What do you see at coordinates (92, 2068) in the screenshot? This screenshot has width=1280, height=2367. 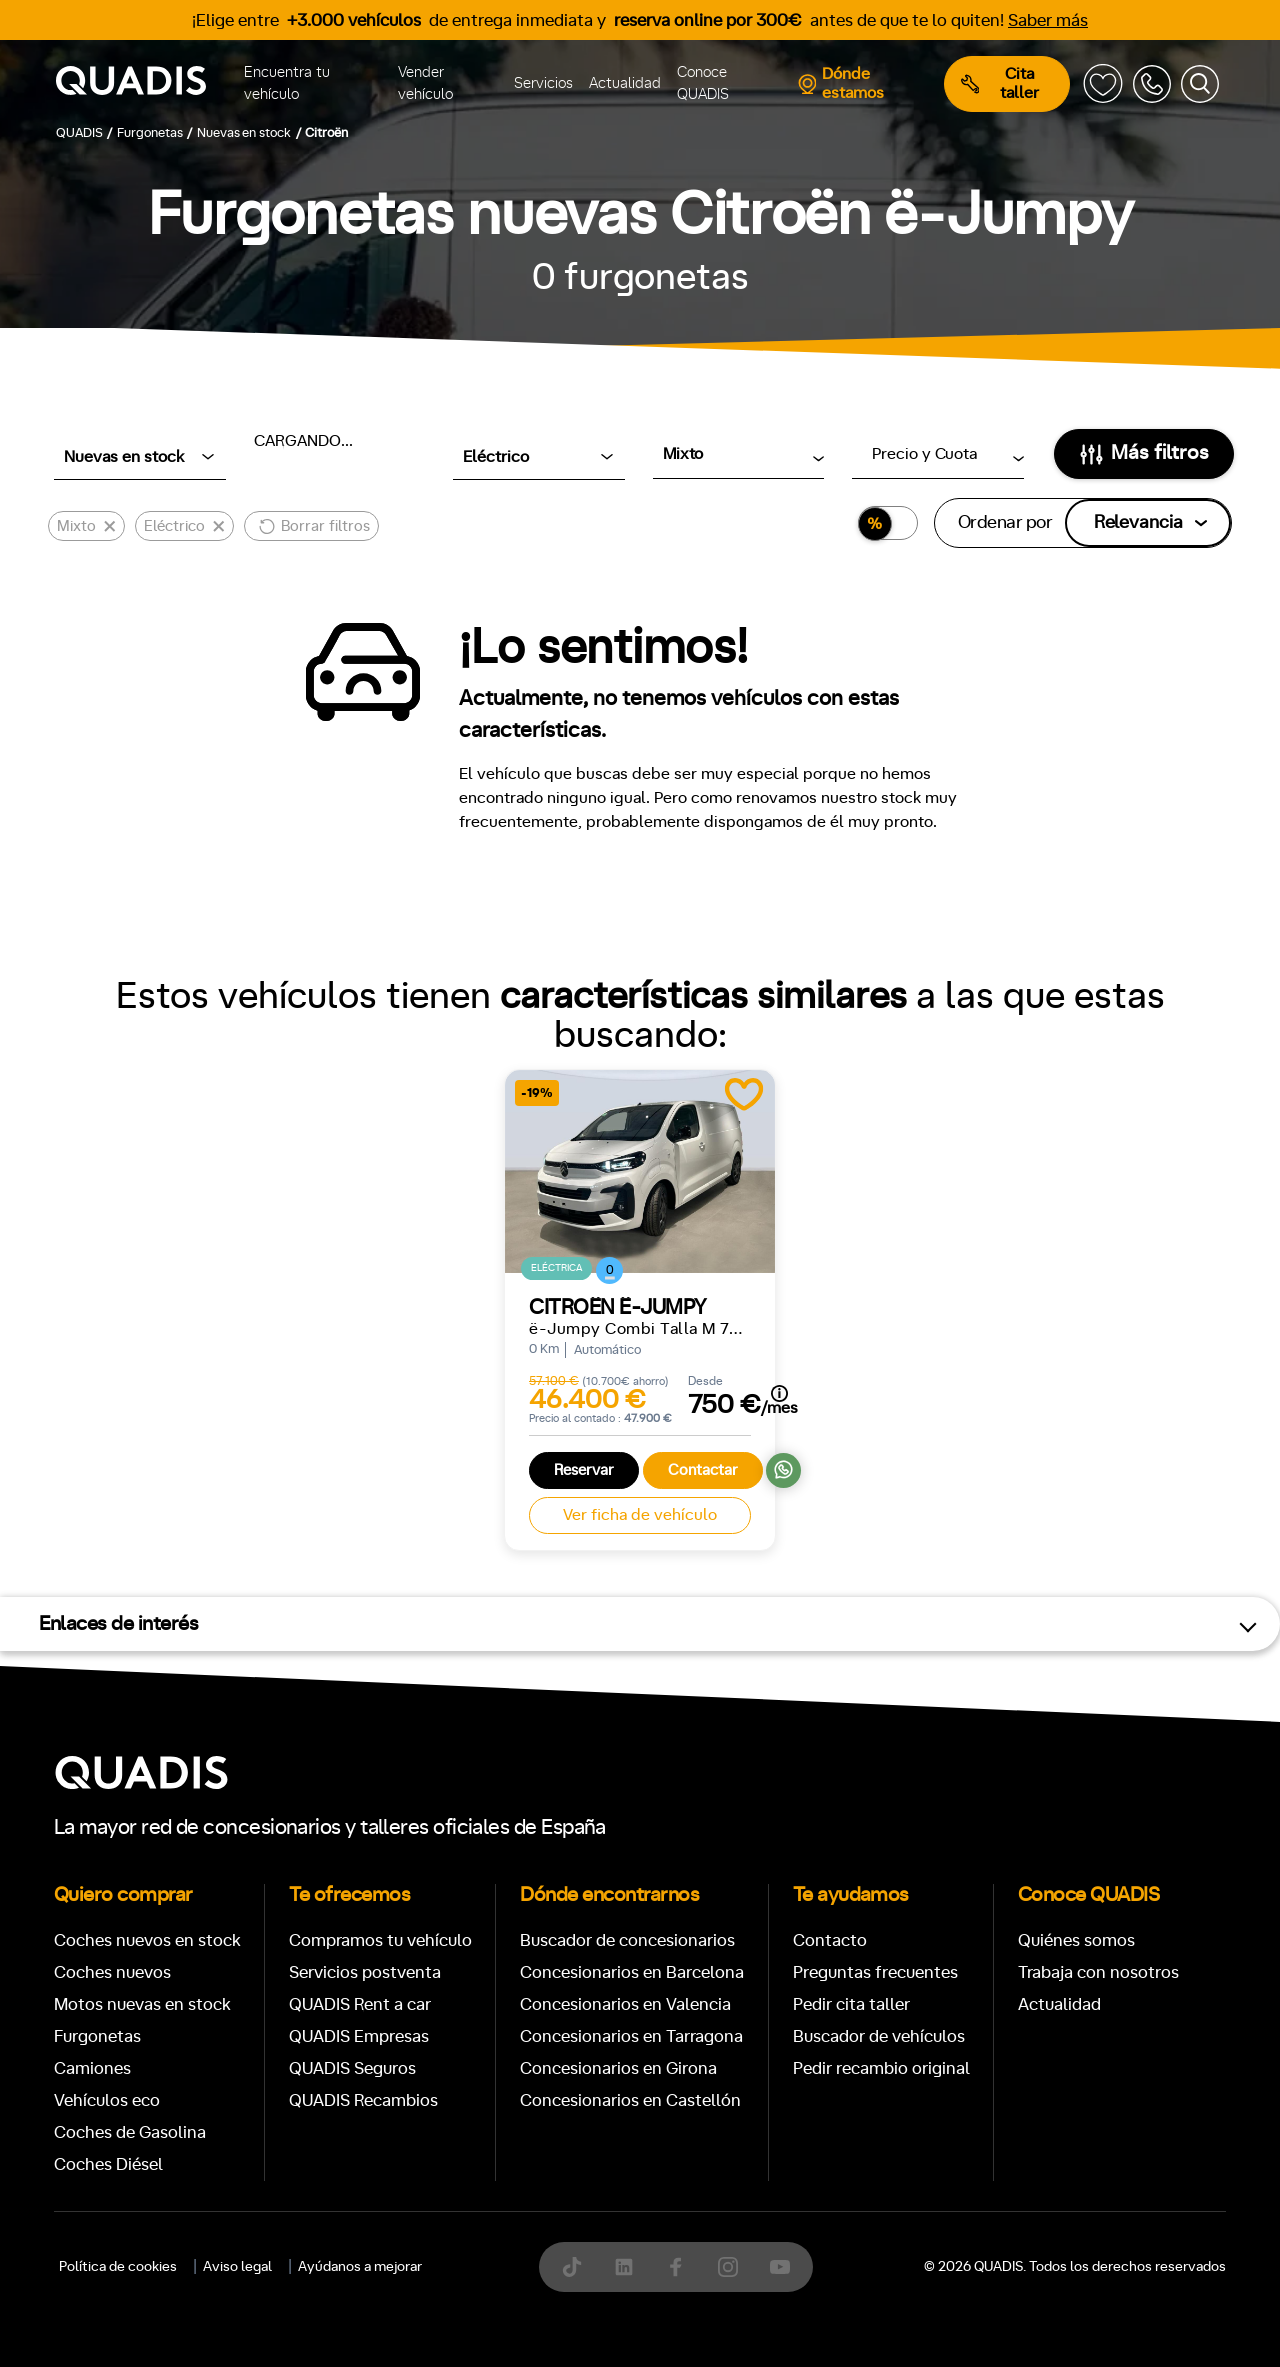 I see `Camiones` at bounding box center [92, 2068].